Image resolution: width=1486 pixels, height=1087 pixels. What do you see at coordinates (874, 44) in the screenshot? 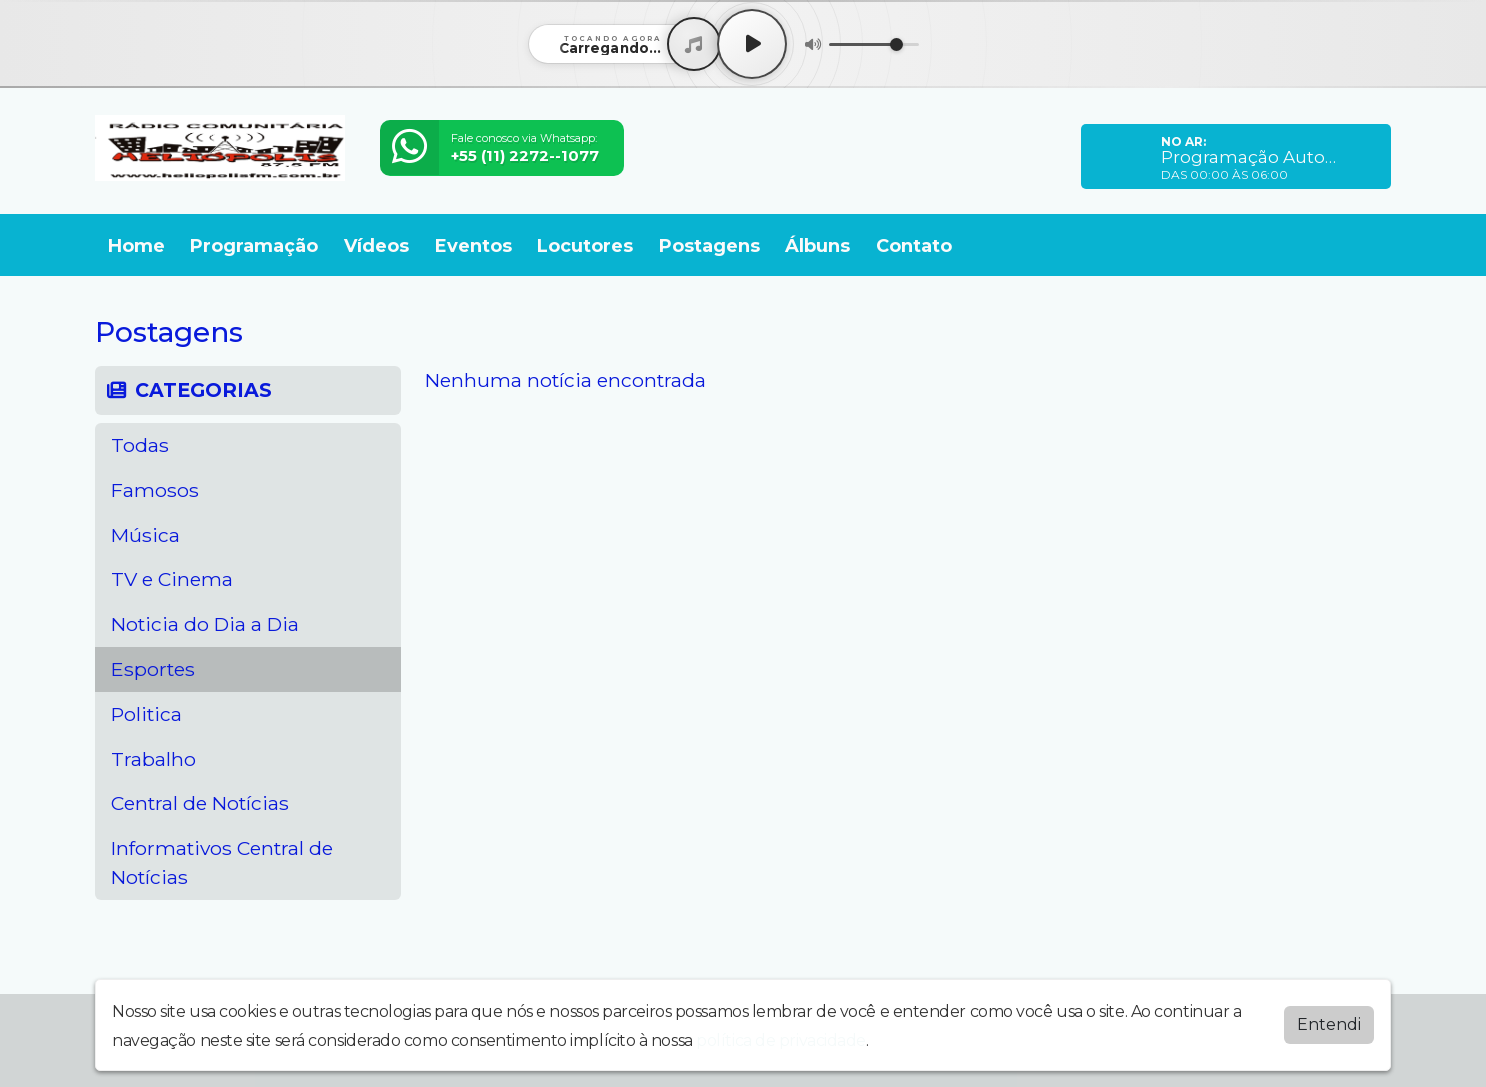
I see `[Volume]` at bounding box center [874, 44].